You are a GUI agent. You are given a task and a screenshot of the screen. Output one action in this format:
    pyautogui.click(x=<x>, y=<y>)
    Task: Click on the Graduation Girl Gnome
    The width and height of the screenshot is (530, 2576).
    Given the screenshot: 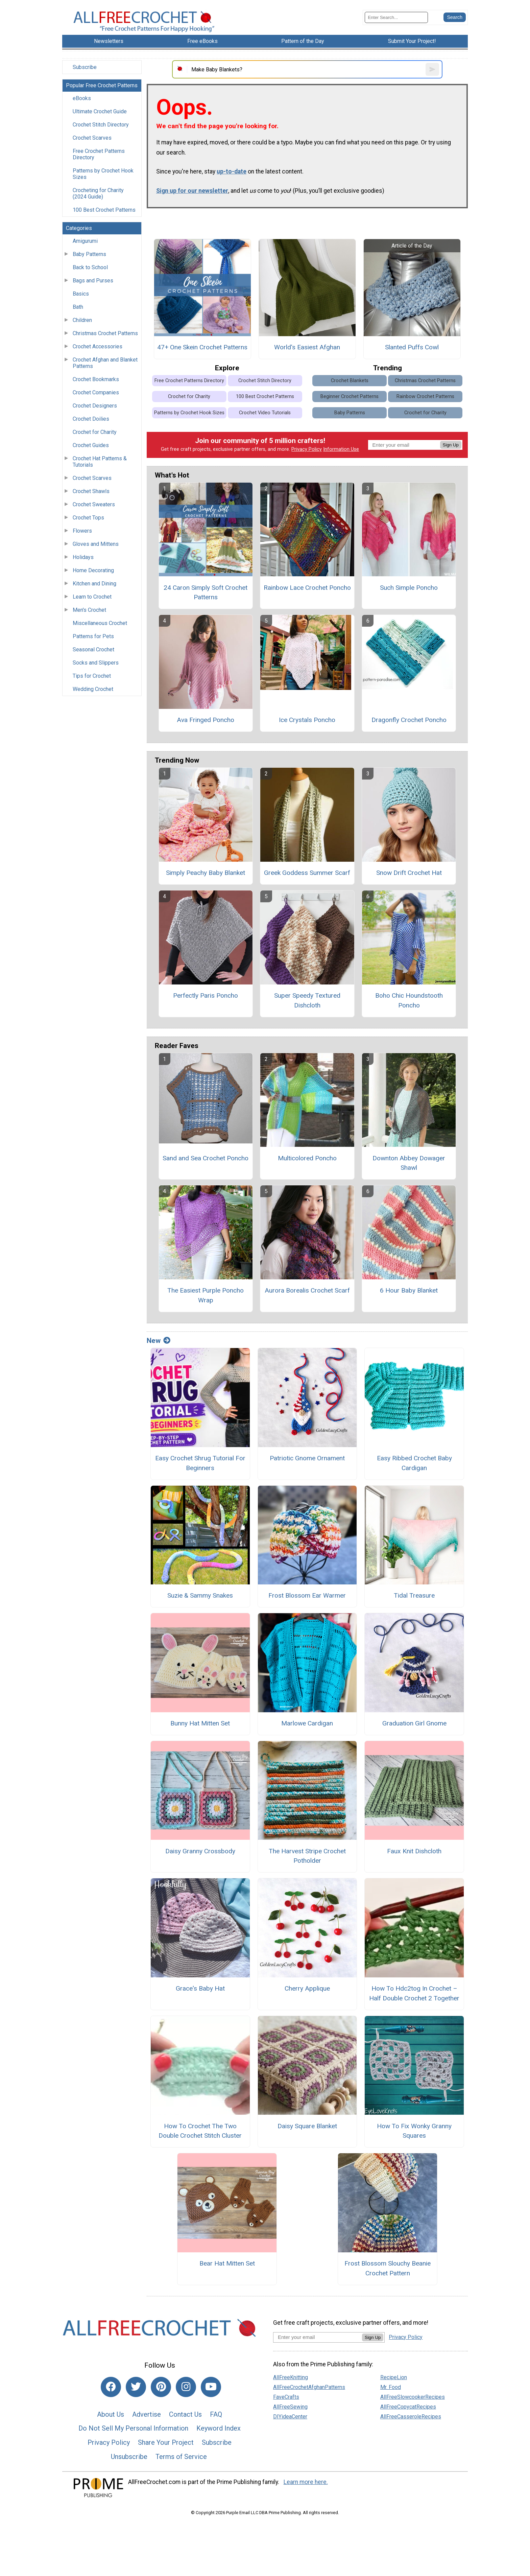 What is the action you would take?
    pyautogui.click(x=414, y=1723)
    